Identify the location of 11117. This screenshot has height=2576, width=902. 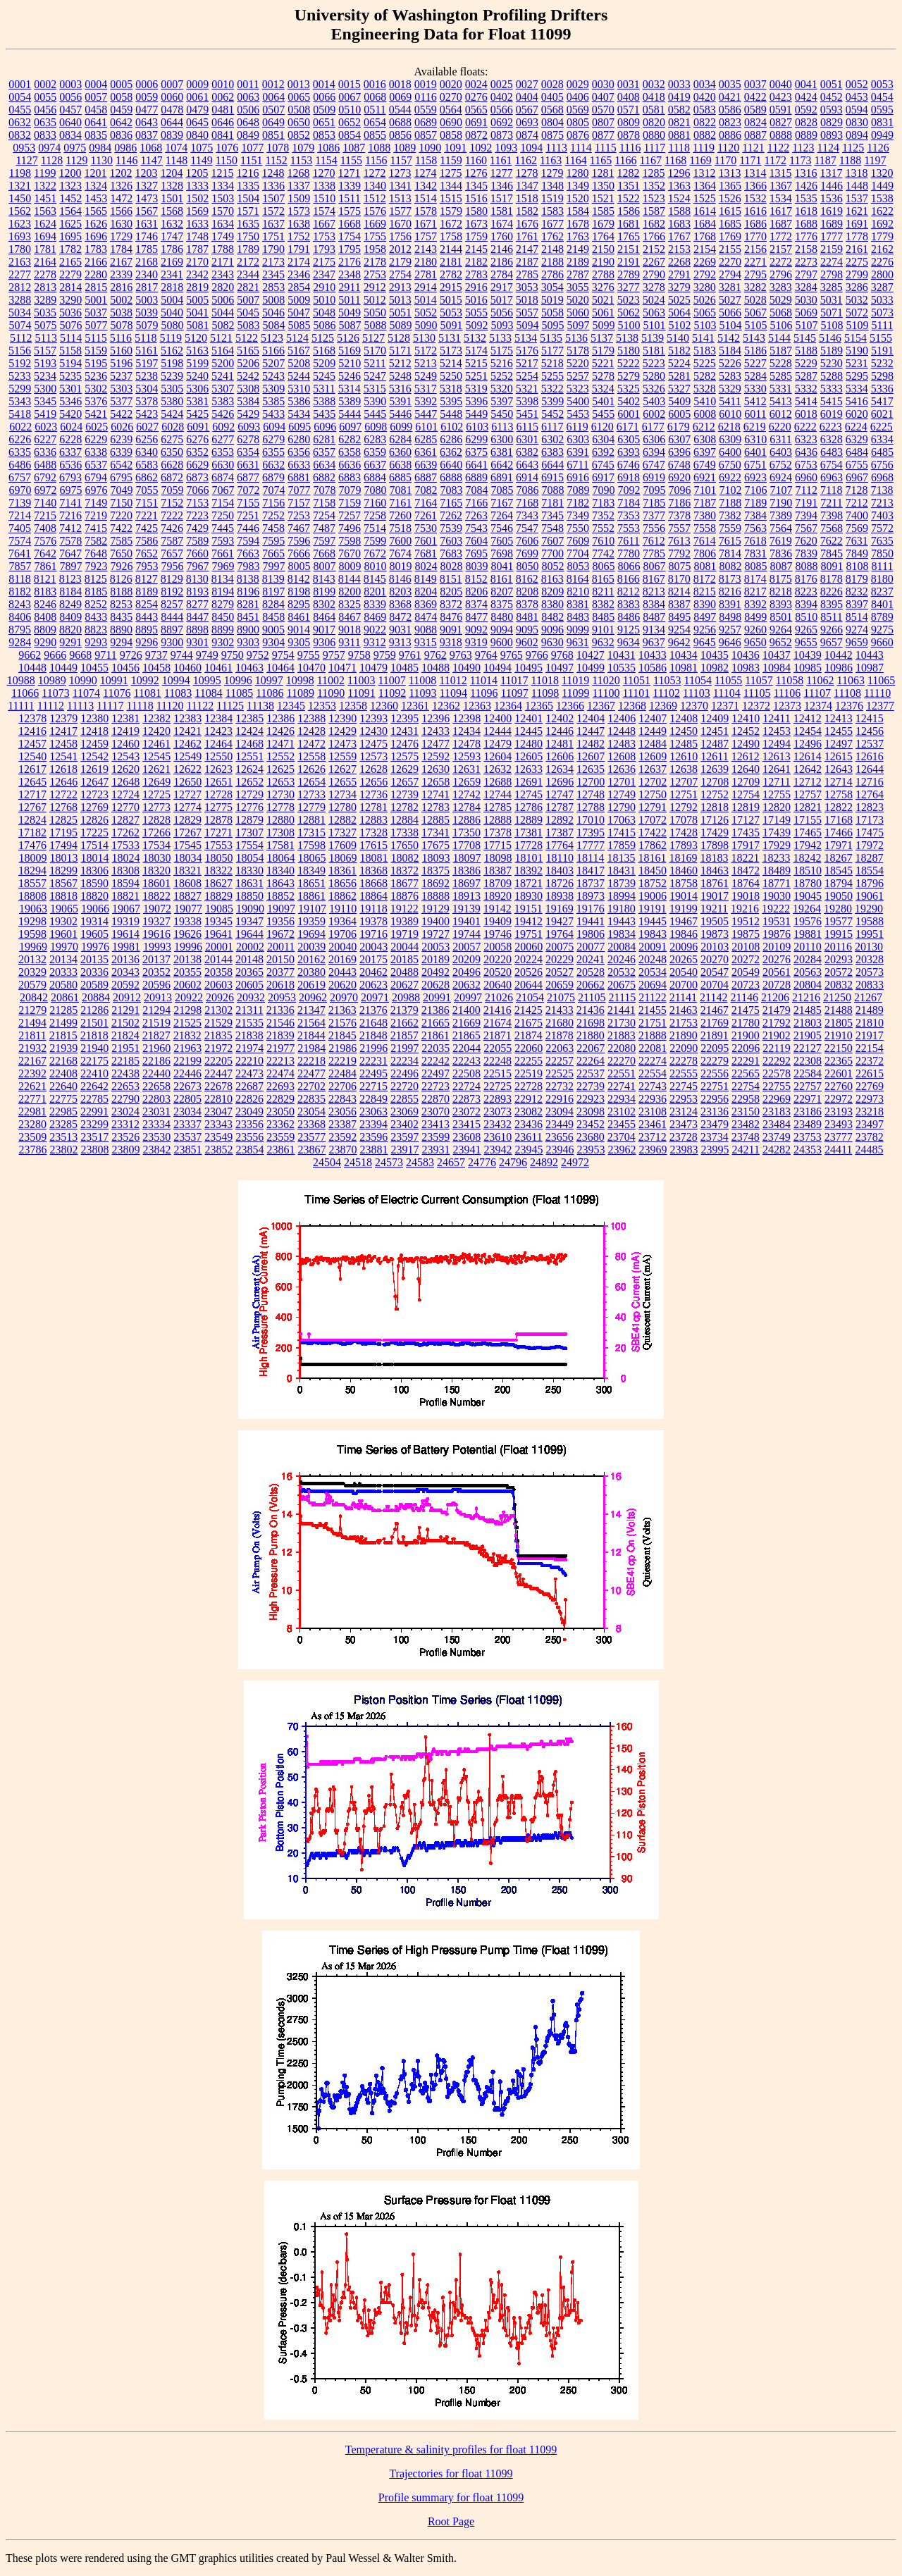
(110, 706).